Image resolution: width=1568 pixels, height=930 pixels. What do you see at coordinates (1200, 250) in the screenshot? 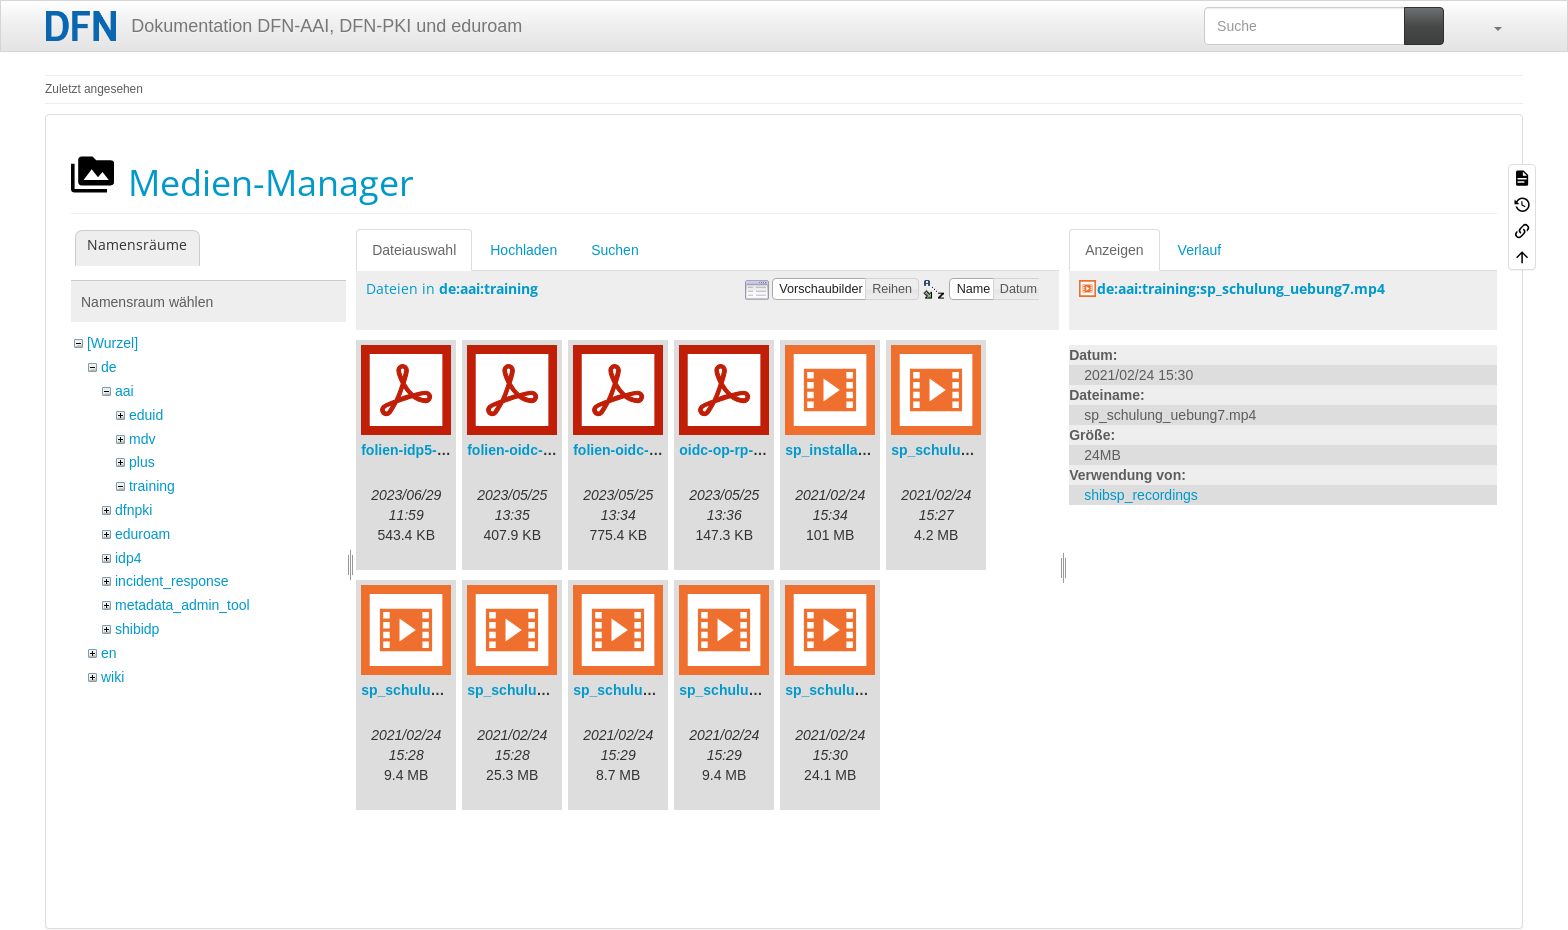
I see `Verlauf` at bounding box center [1200, 250].